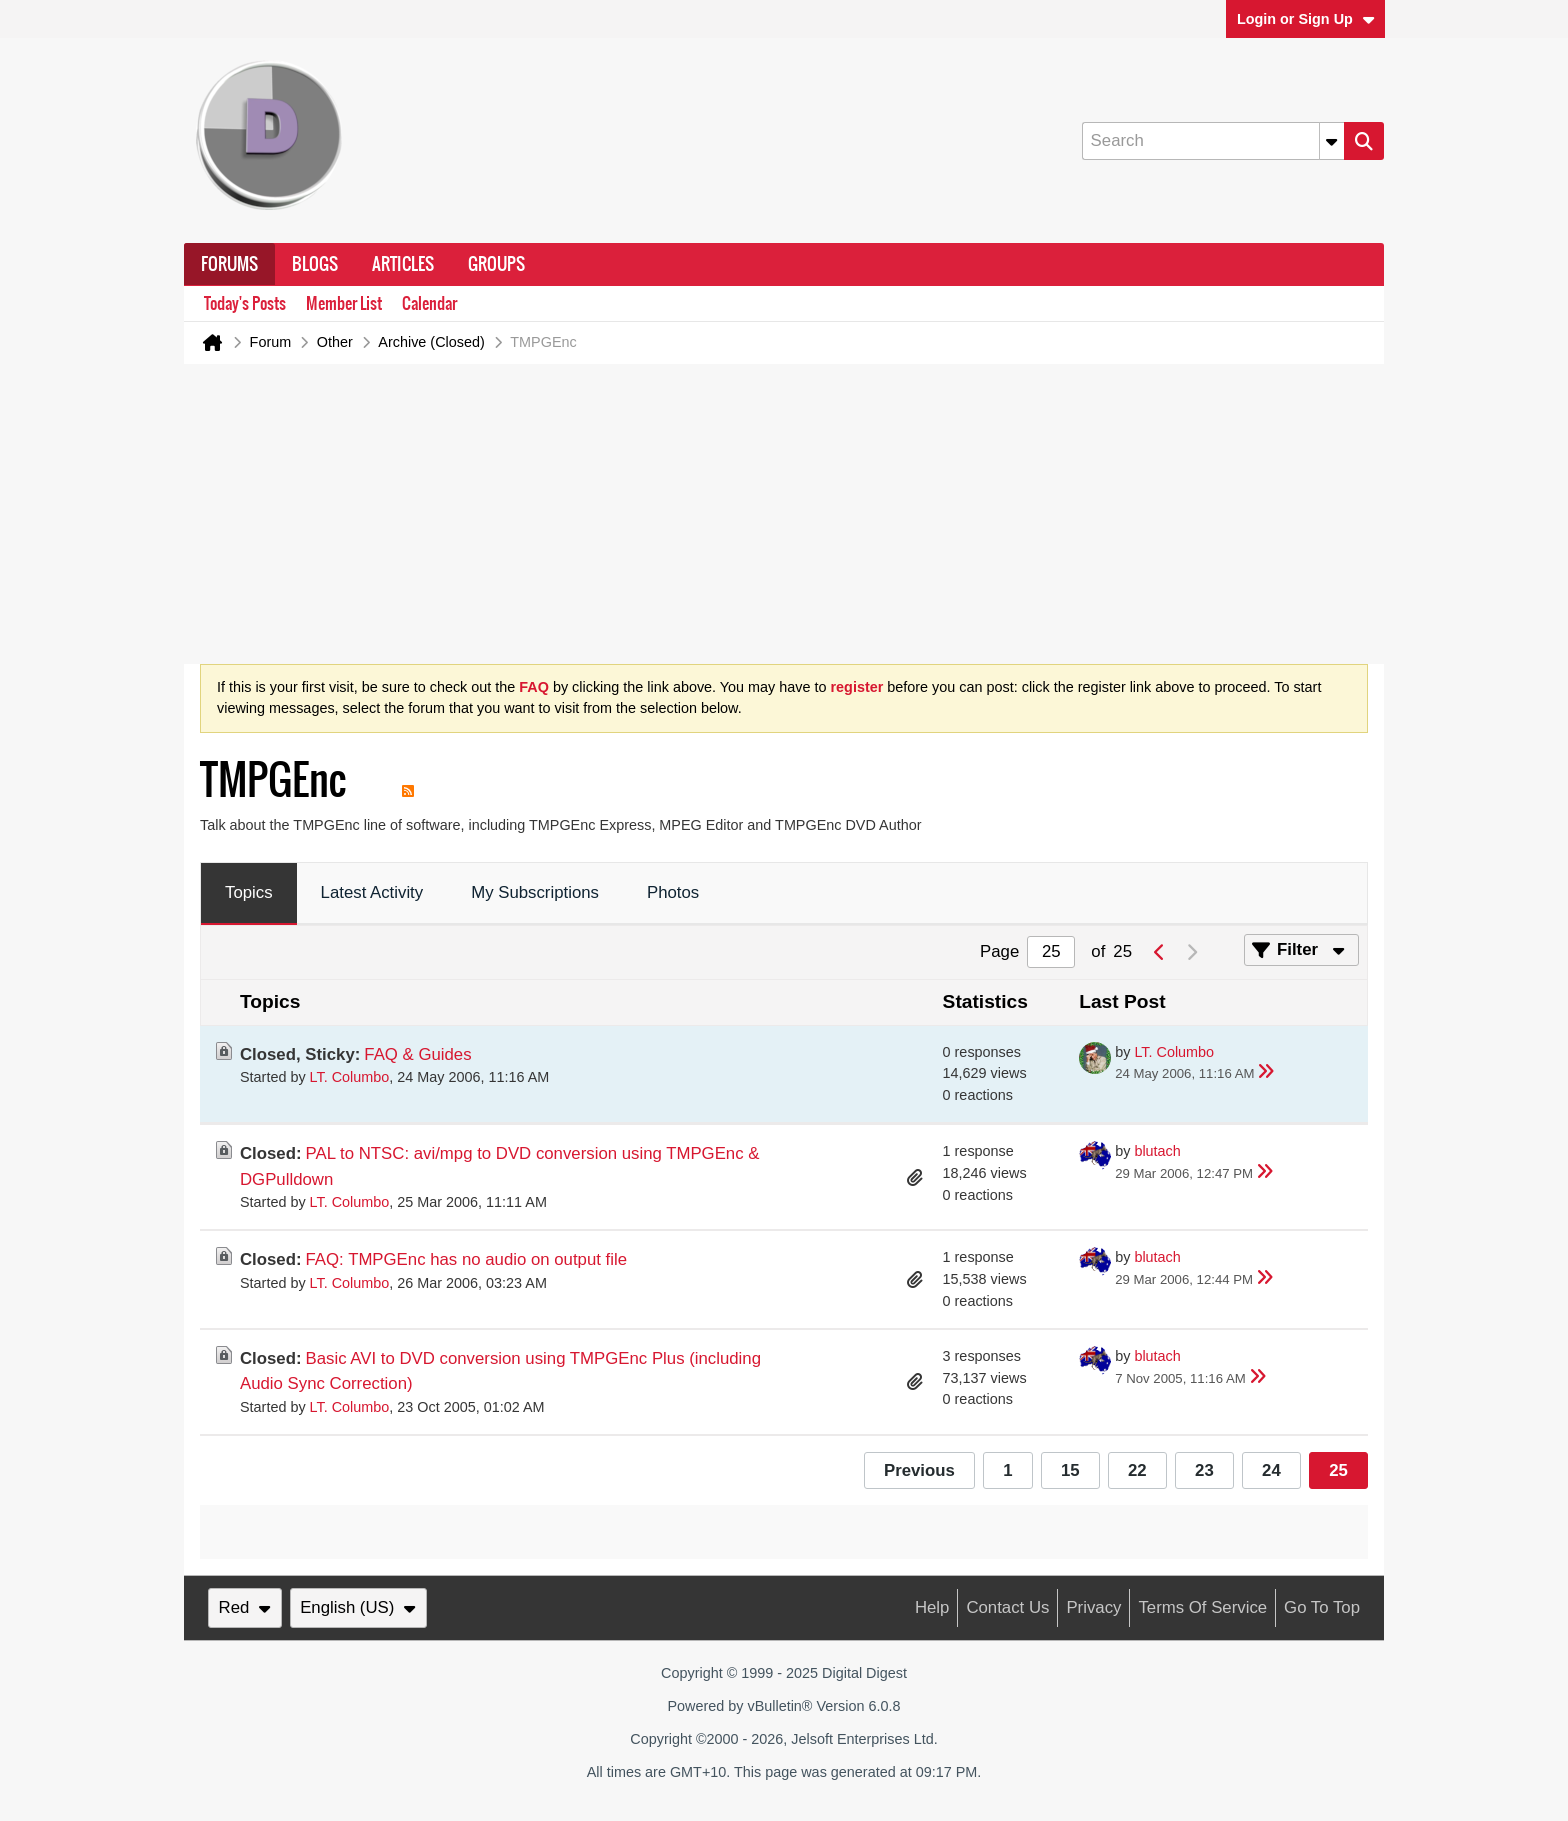 This screenshot has width=1568, height=1821. What do you see at coordinates (1137, 1470) in the screenshot?
I see `22` at bounding box center [1137, 1470].